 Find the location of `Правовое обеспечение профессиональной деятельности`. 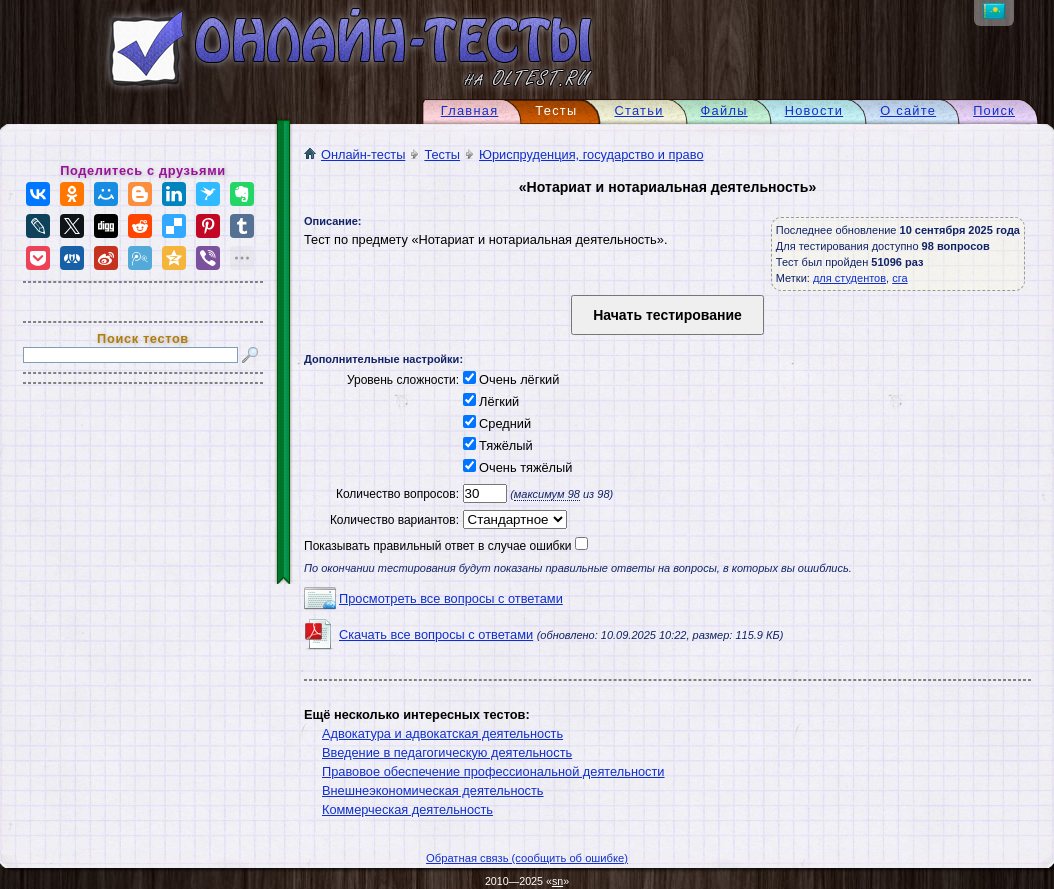

Правовое обеспечение профессиональной деятельности is located at coordinates (493, 771).